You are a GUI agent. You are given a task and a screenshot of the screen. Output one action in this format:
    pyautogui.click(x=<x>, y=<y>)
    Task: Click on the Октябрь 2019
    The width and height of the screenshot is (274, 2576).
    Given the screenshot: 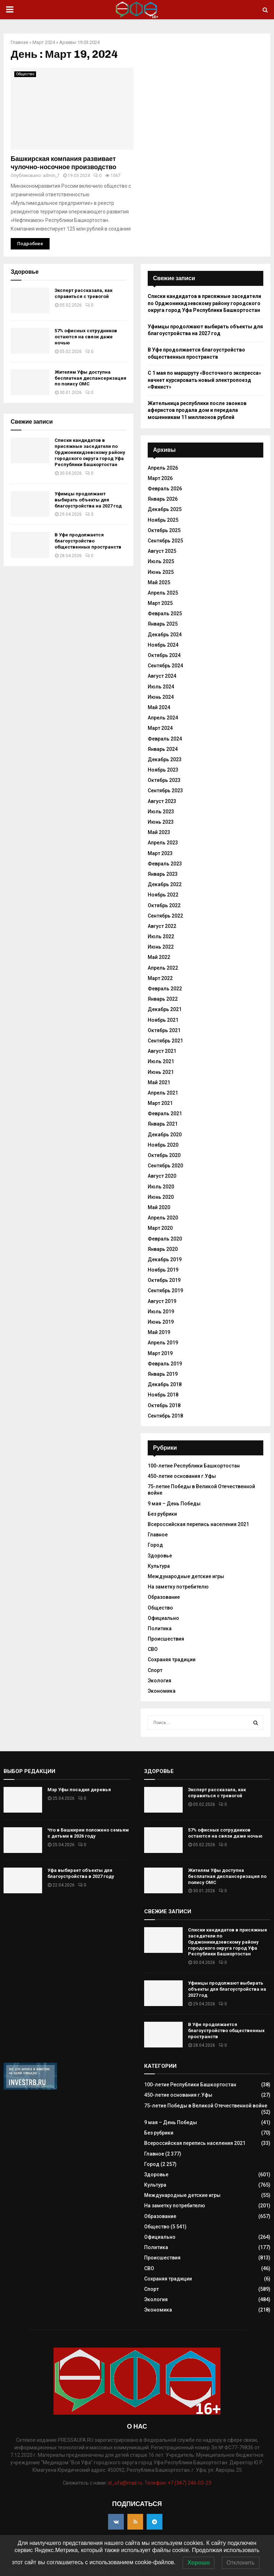 What is the action you would take?
    pyautogui.click(x=164, y=1280)
    